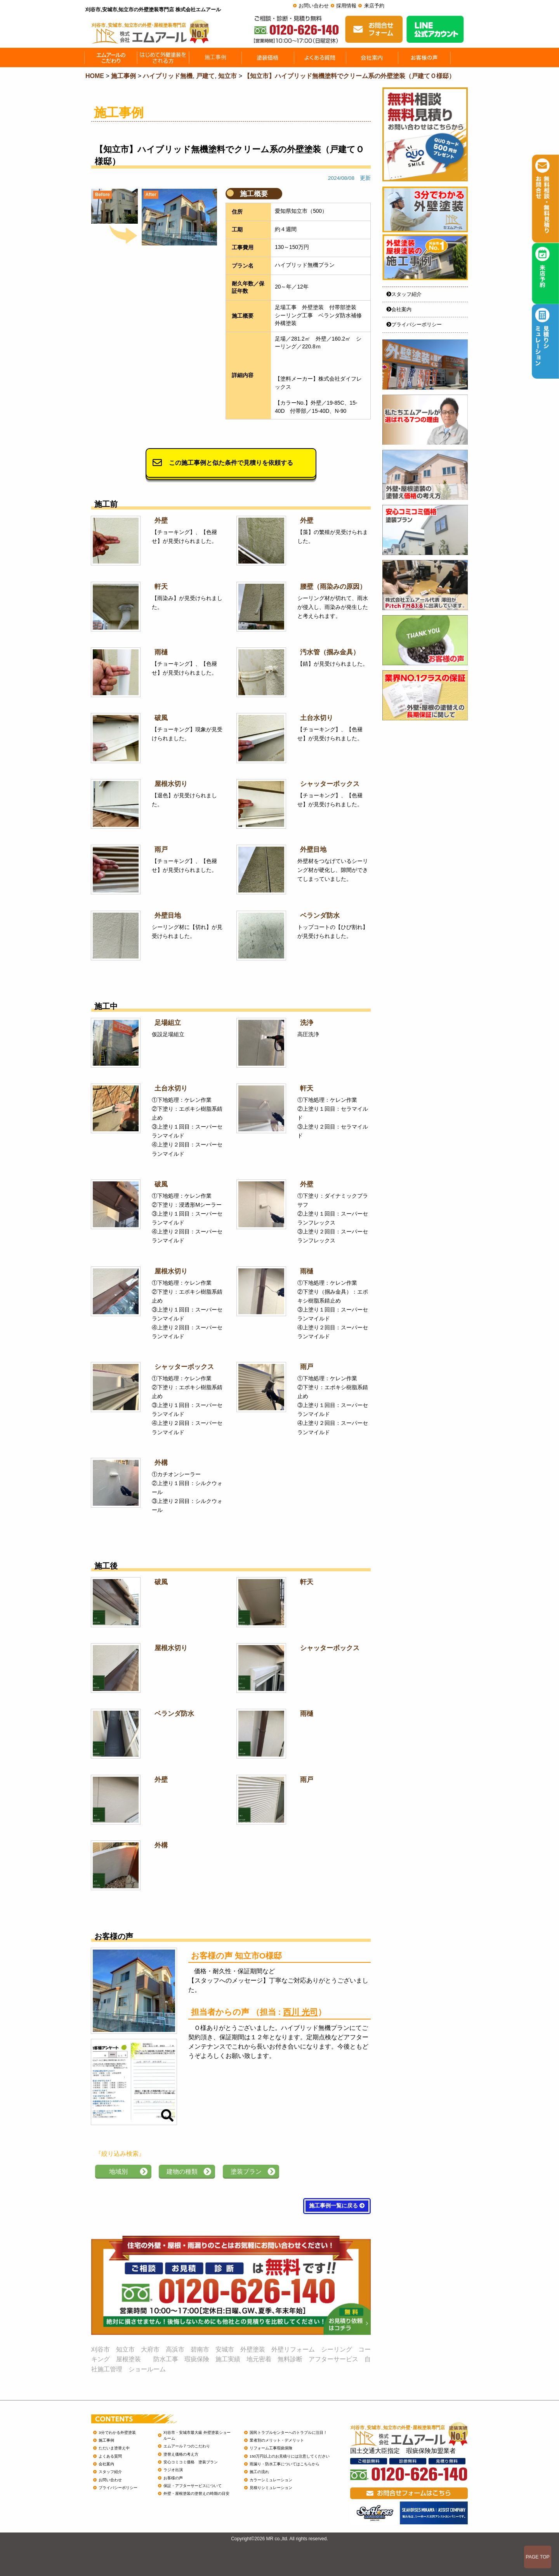 This screenshot has width=559, height=2576. What do you see at coordinates (196, 2493) in the screenshot?
I see `外壁・屋根塗装の塗替えの時期の目安` at bounding box center [196, 2493].